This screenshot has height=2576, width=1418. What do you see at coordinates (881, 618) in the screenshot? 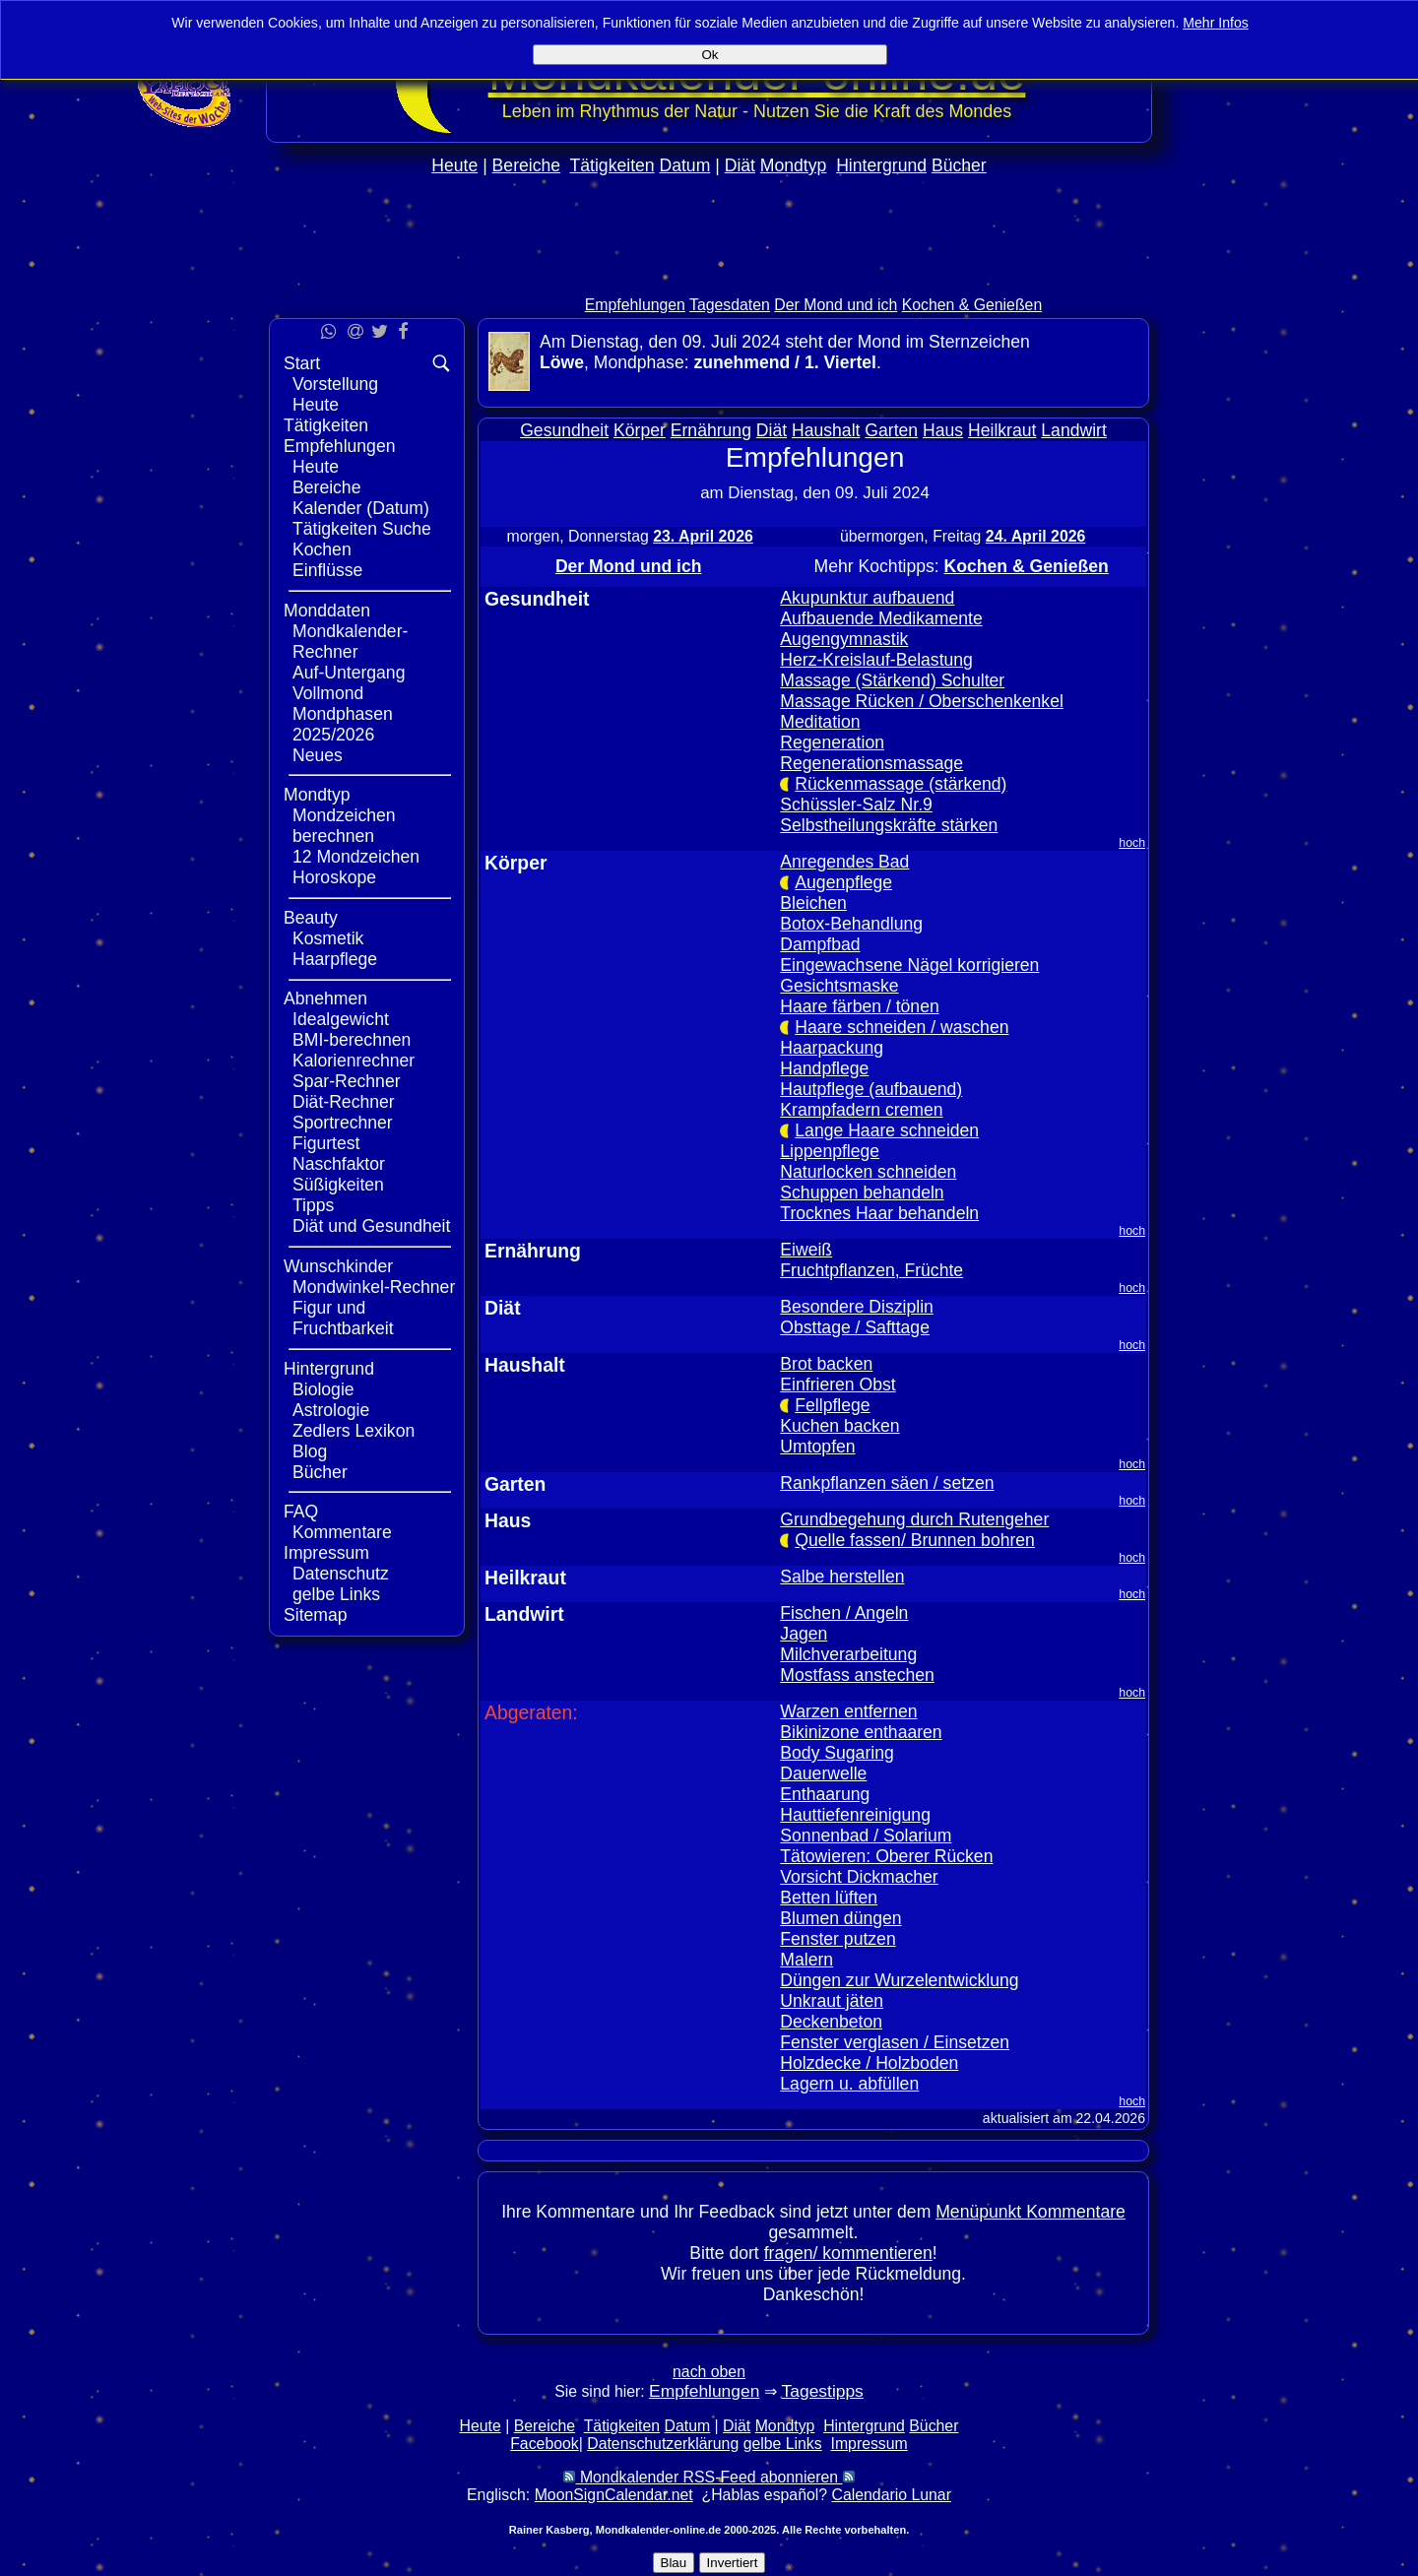
I see `Aufbauende Medikamente` at bounding box center [881, 618].